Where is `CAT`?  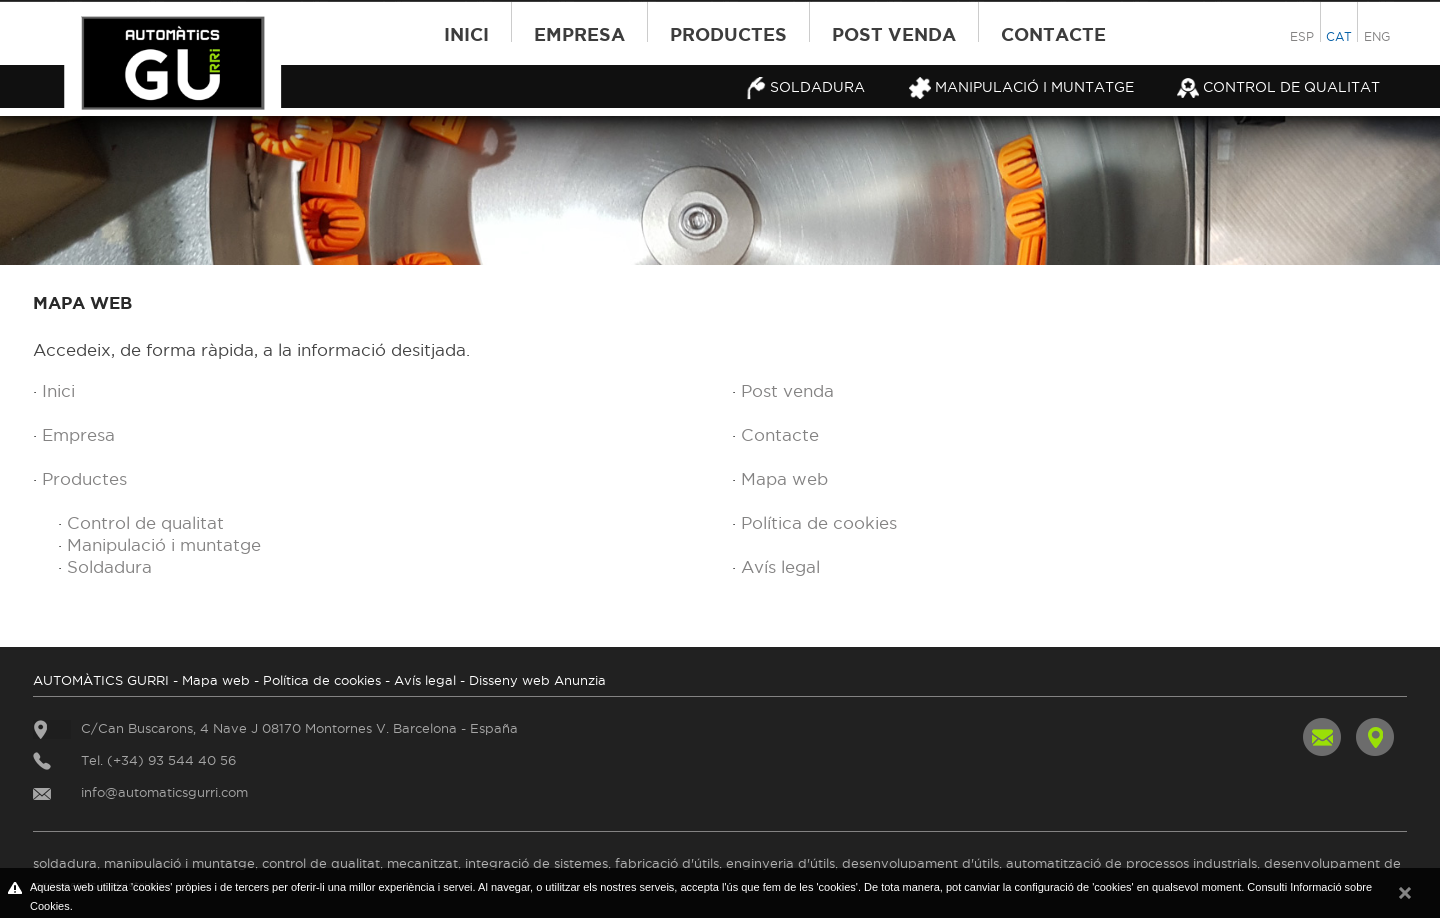 CAT is located at coordinates (1339, 36).